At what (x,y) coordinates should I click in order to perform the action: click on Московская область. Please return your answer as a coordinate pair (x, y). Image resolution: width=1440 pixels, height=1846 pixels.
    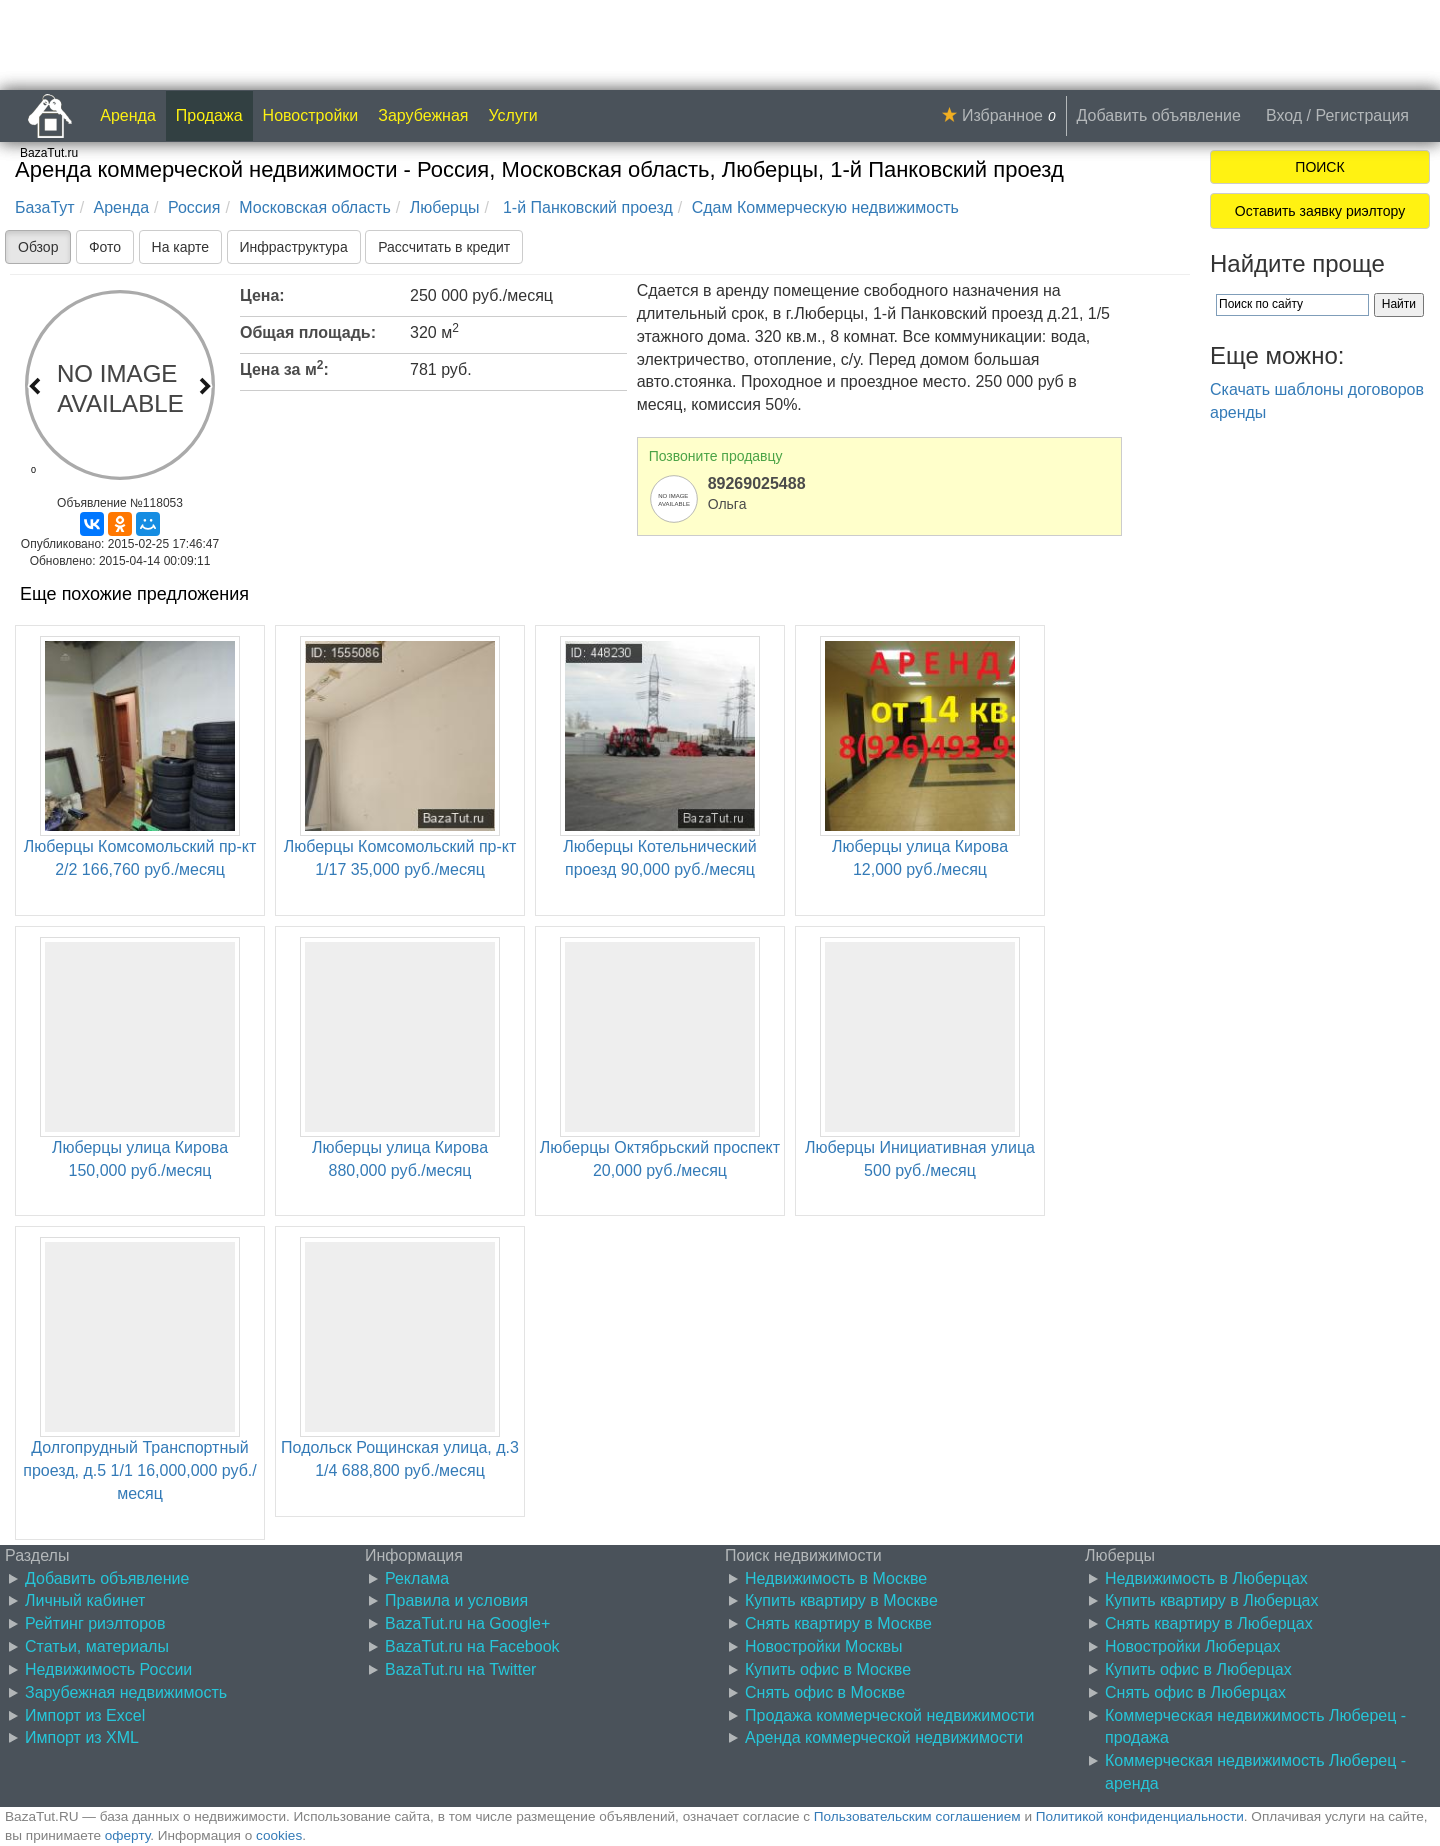
    Looking at the image, I should click on (314, 207).